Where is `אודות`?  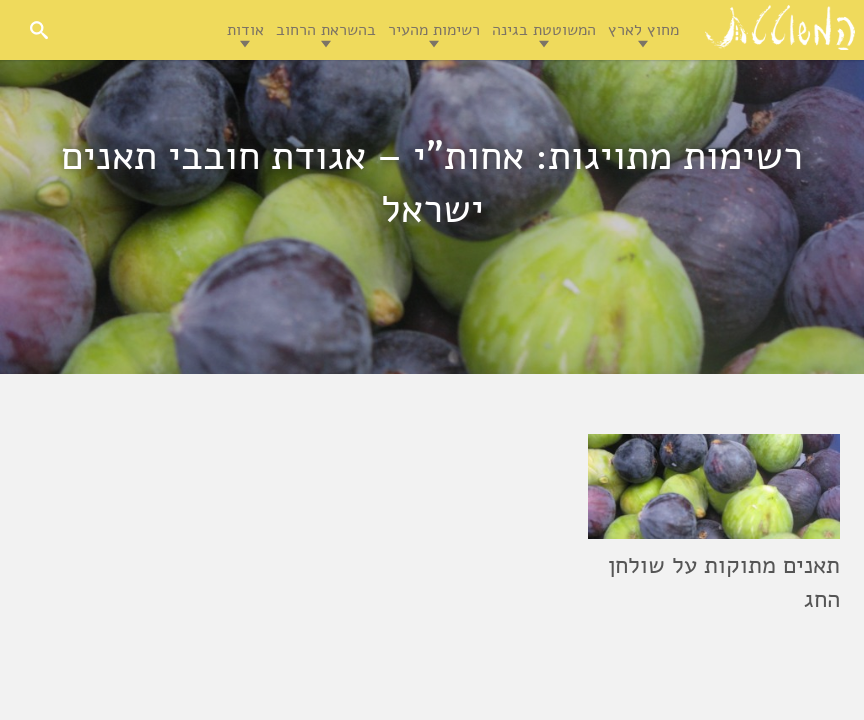 אודות is located at coordinates (245, 30).